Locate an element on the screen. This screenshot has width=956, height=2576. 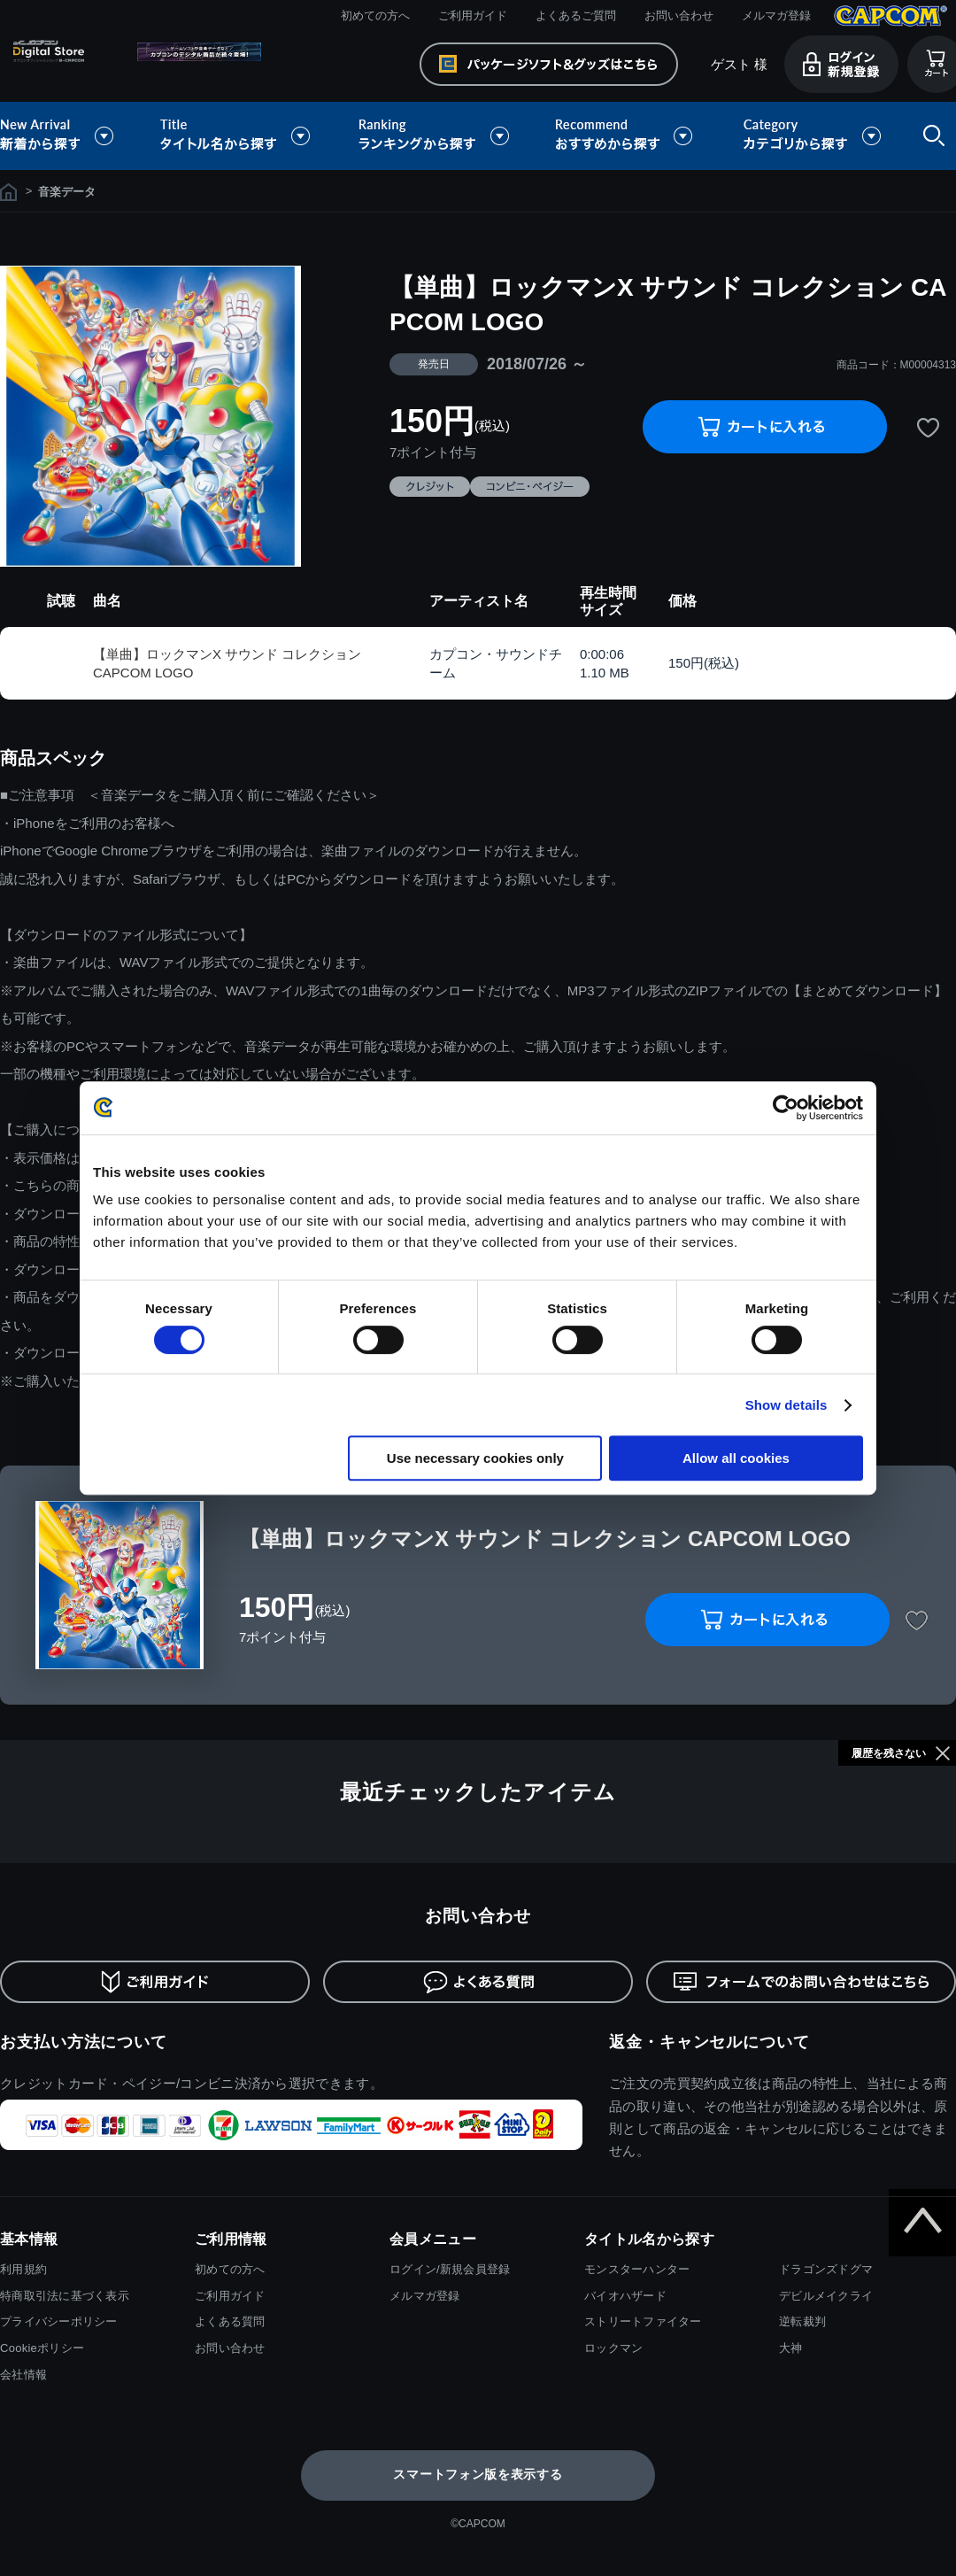
メルマガ登録 is located at coordinates (776, 15).